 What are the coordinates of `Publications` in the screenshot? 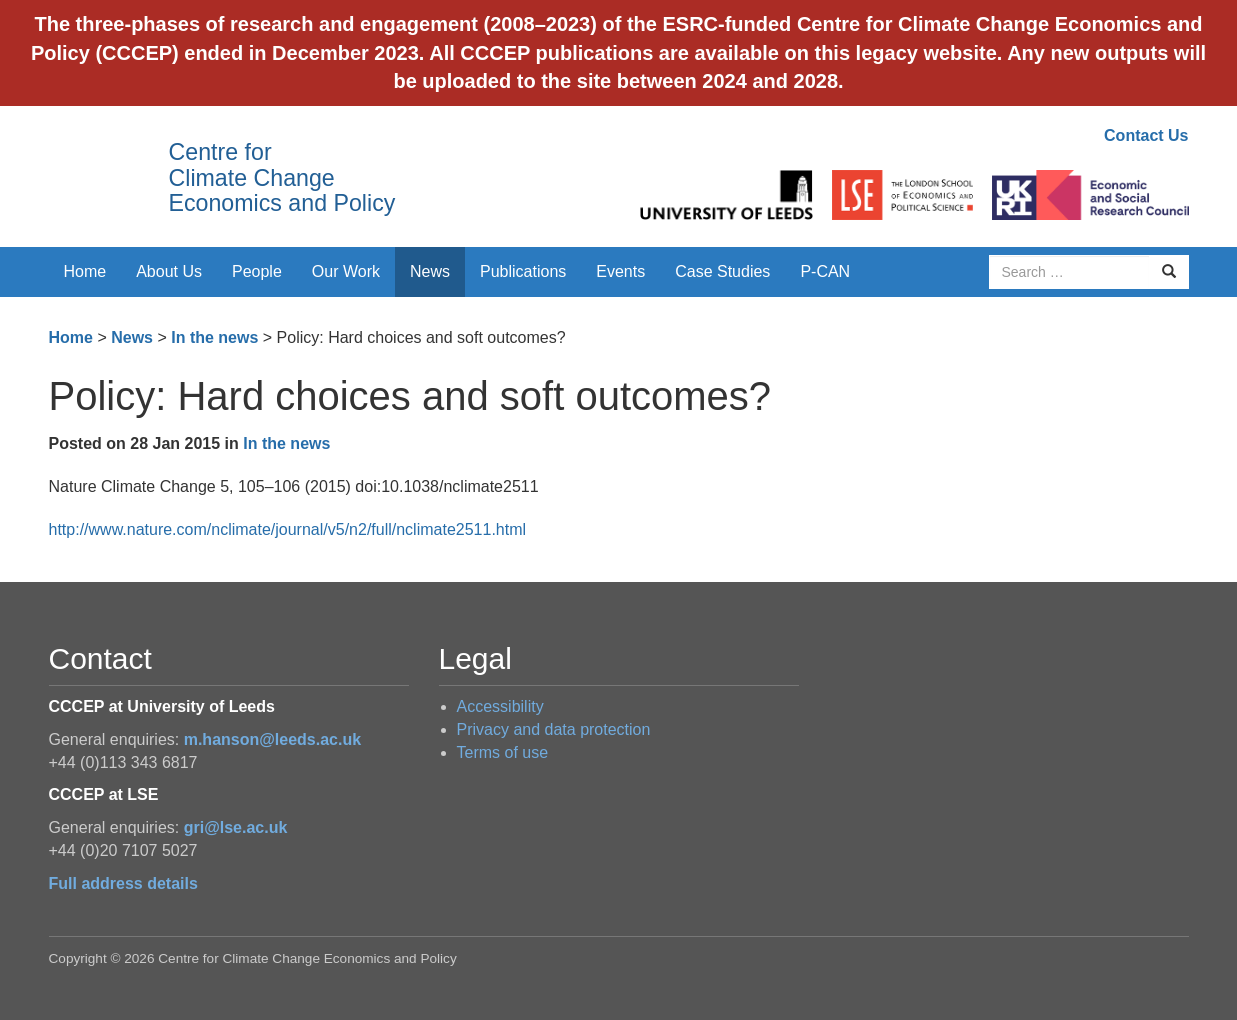 It's located at (523, 271).